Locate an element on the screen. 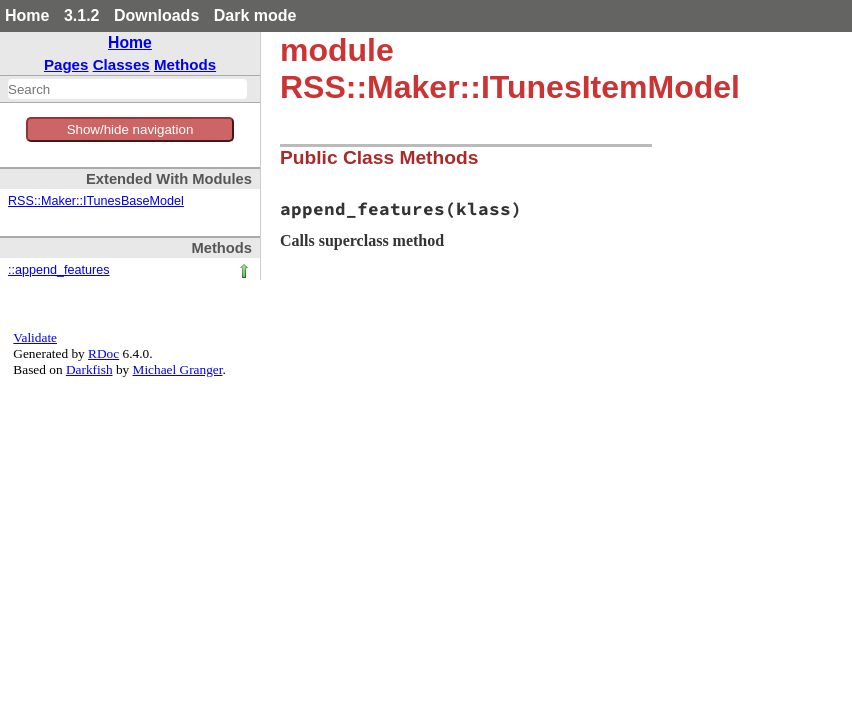 The height and width of the screenshot is (720, 852). Pages is located at coordinates (66, 64).